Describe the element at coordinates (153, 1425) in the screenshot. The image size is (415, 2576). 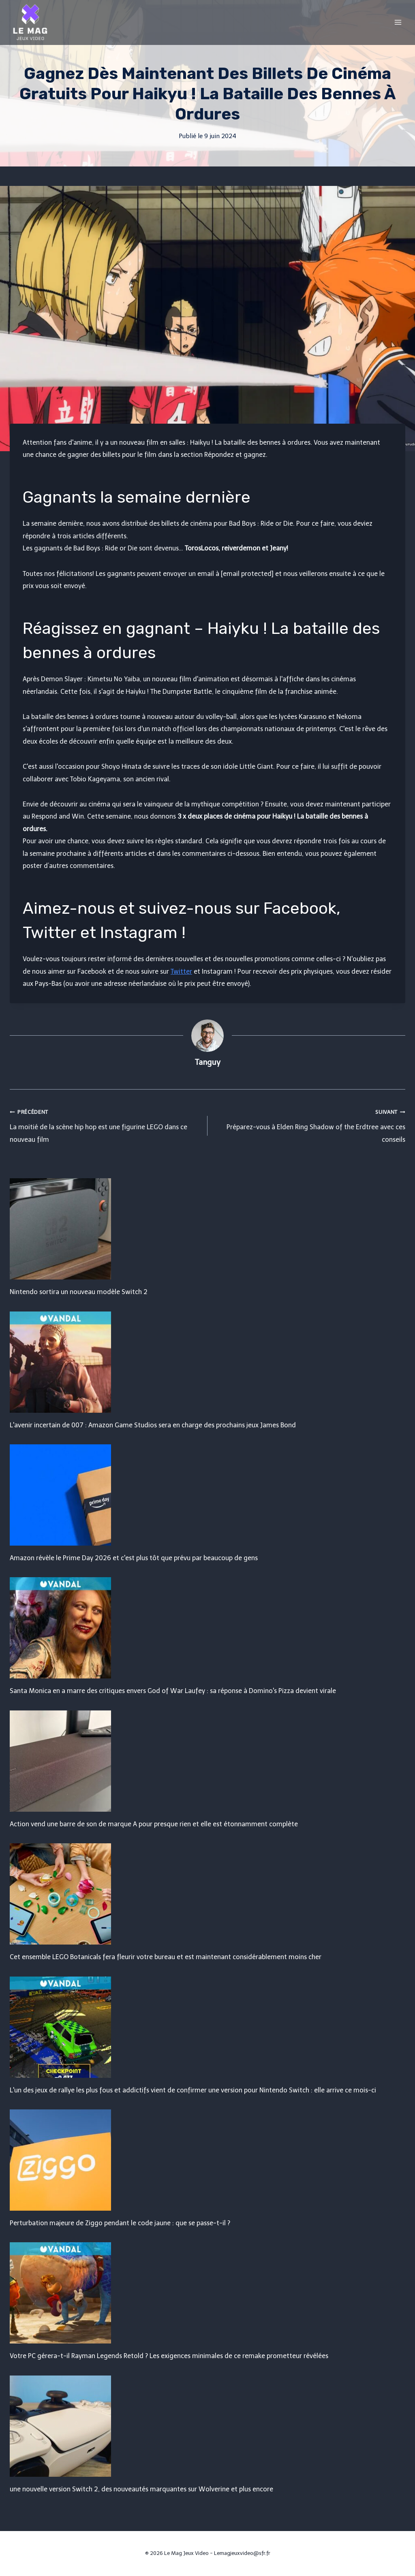
I see `L'avenir incertain de 007 : Amazon Game Studios sera en charge des prochains jeux James Bond` at that location.